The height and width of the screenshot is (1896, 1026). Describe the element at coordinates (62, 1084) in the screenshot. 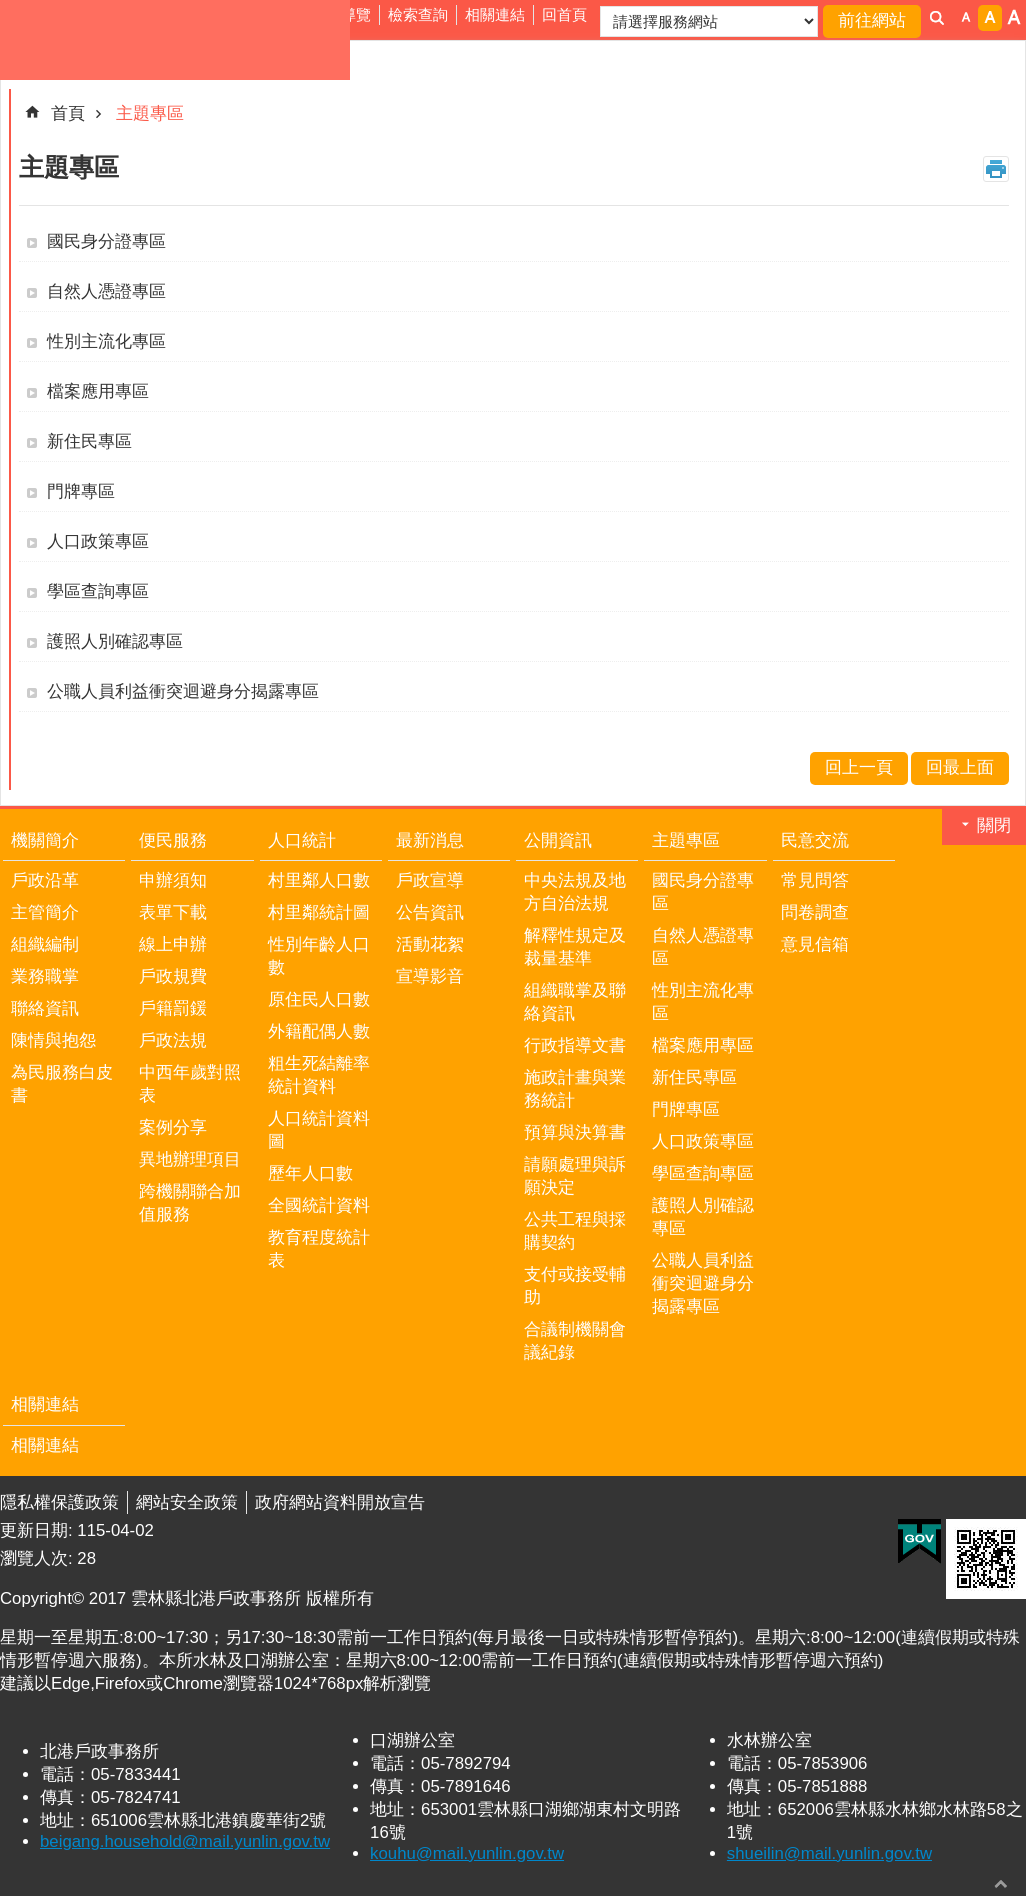

I see `為民服務白皮書` at that location.